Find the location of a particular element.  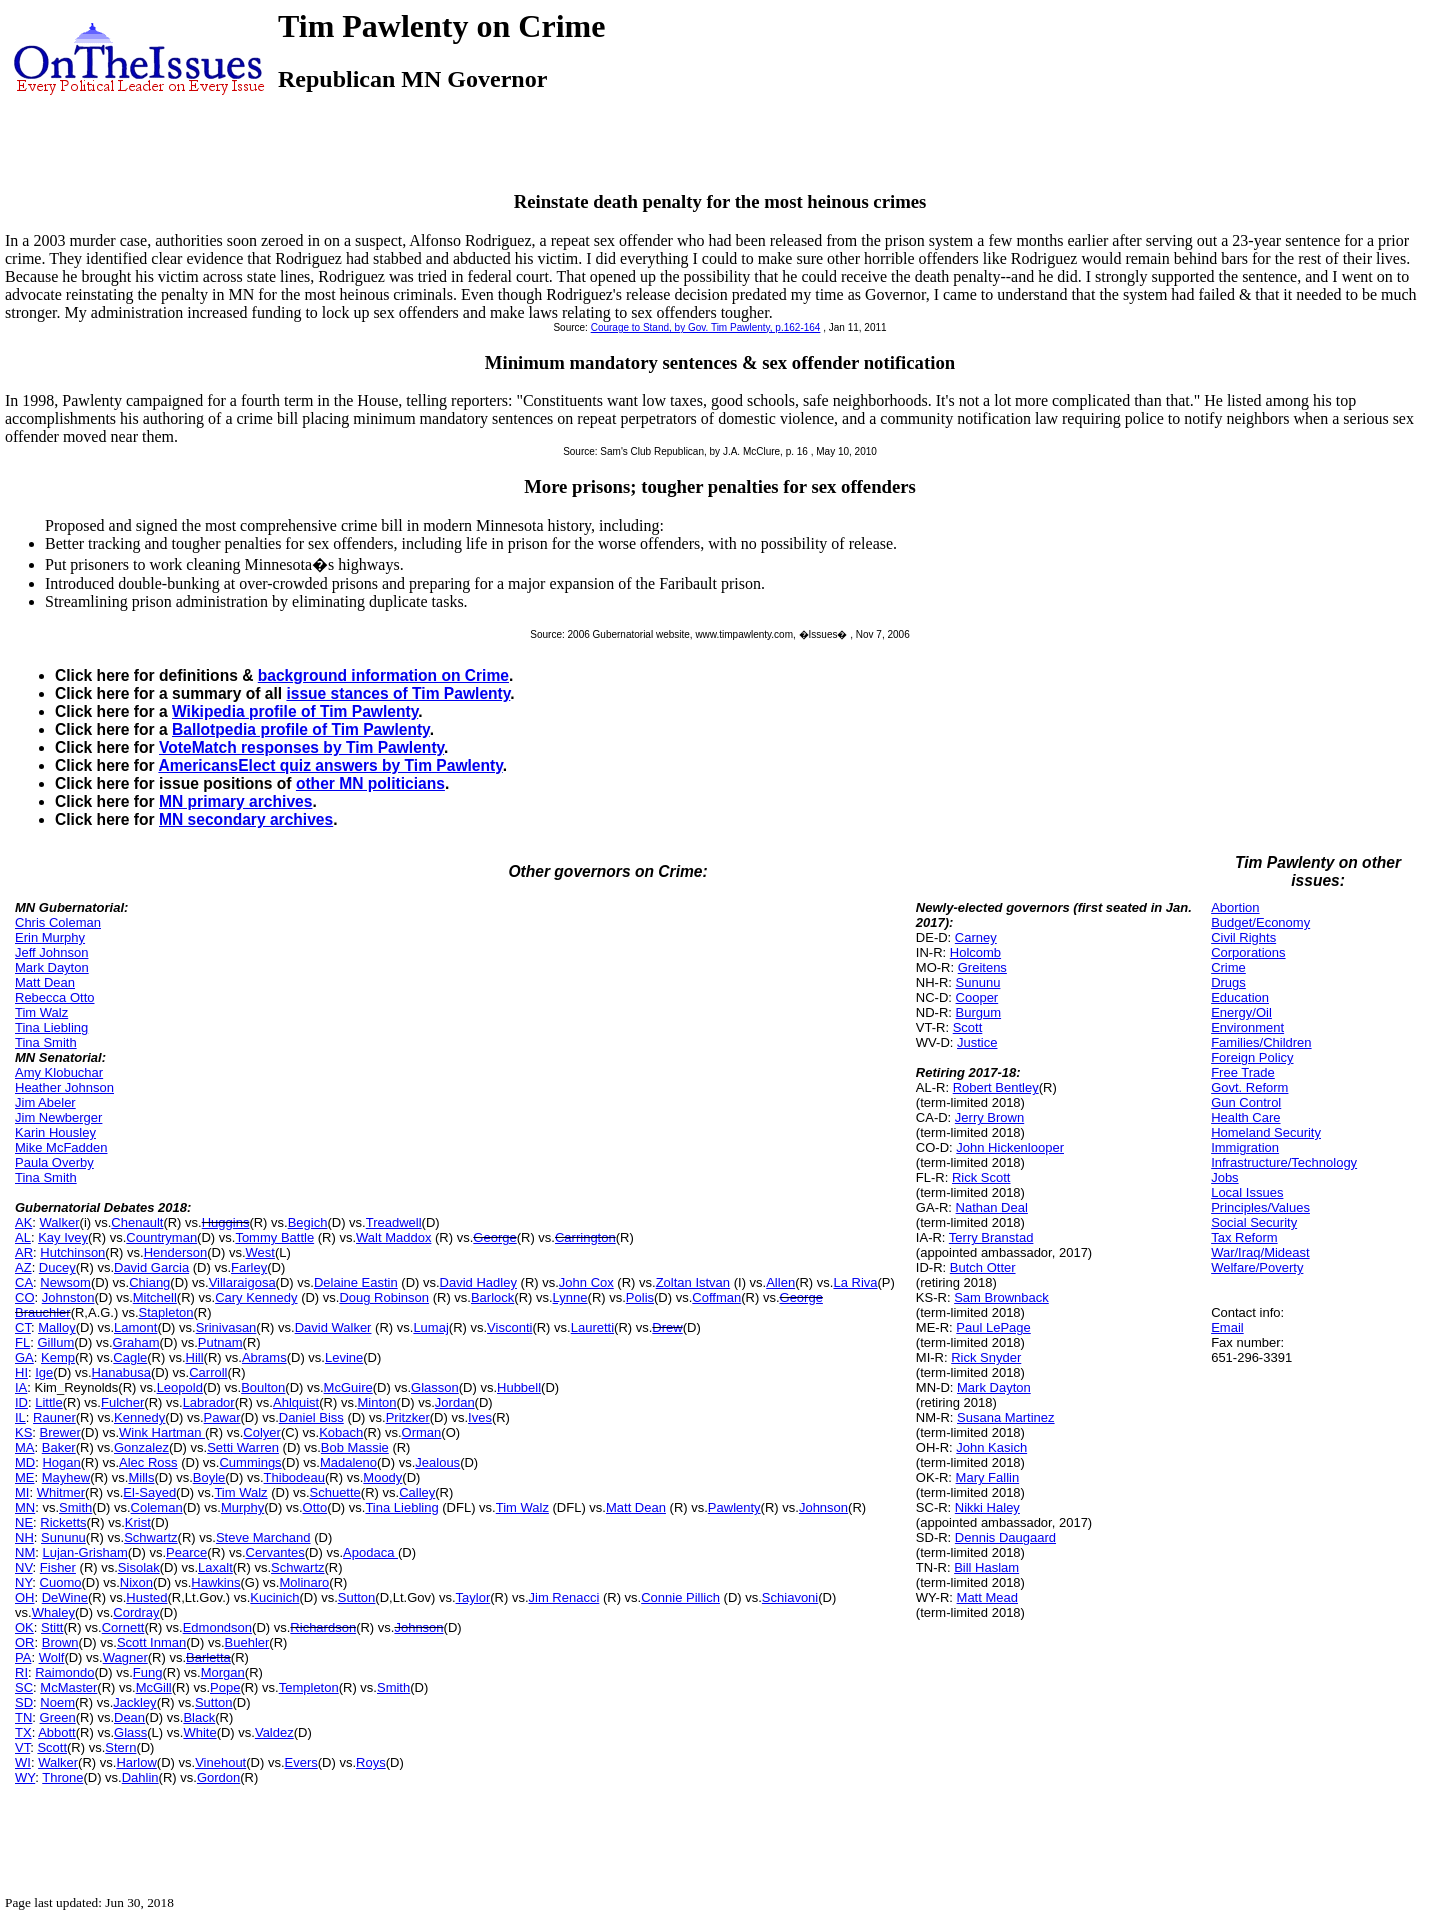

Laxalt is located at coordinates (215, 1567).